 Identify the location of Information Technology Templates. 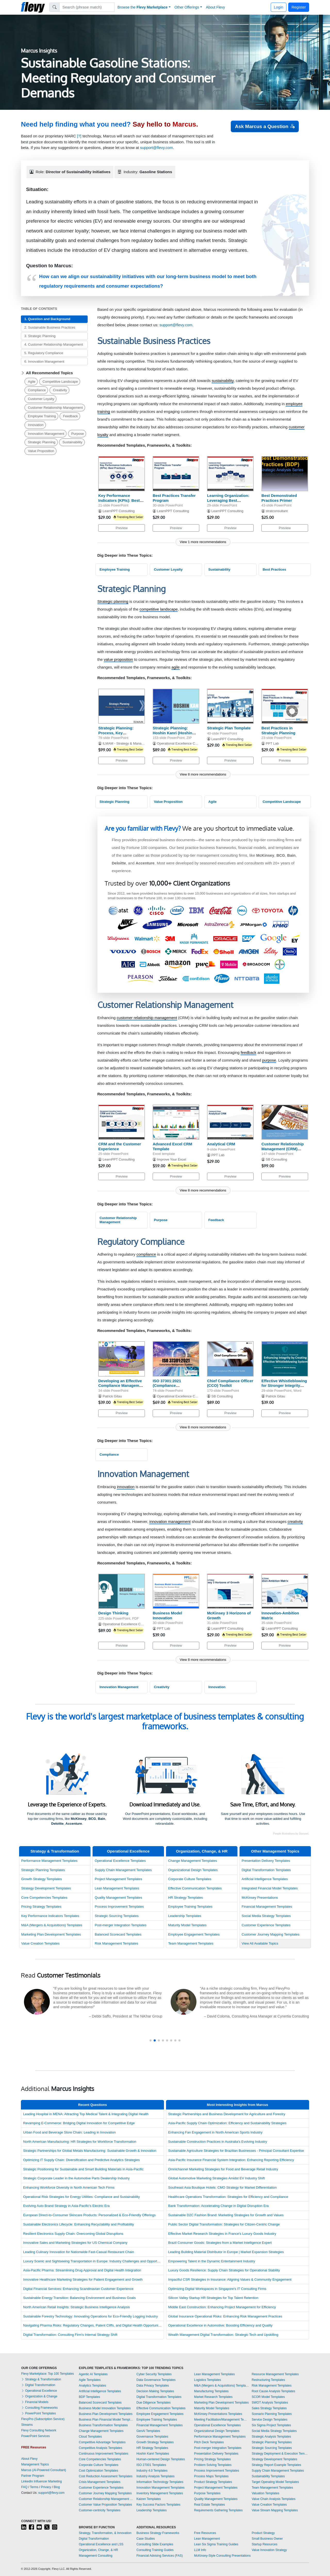
(159, 2482).